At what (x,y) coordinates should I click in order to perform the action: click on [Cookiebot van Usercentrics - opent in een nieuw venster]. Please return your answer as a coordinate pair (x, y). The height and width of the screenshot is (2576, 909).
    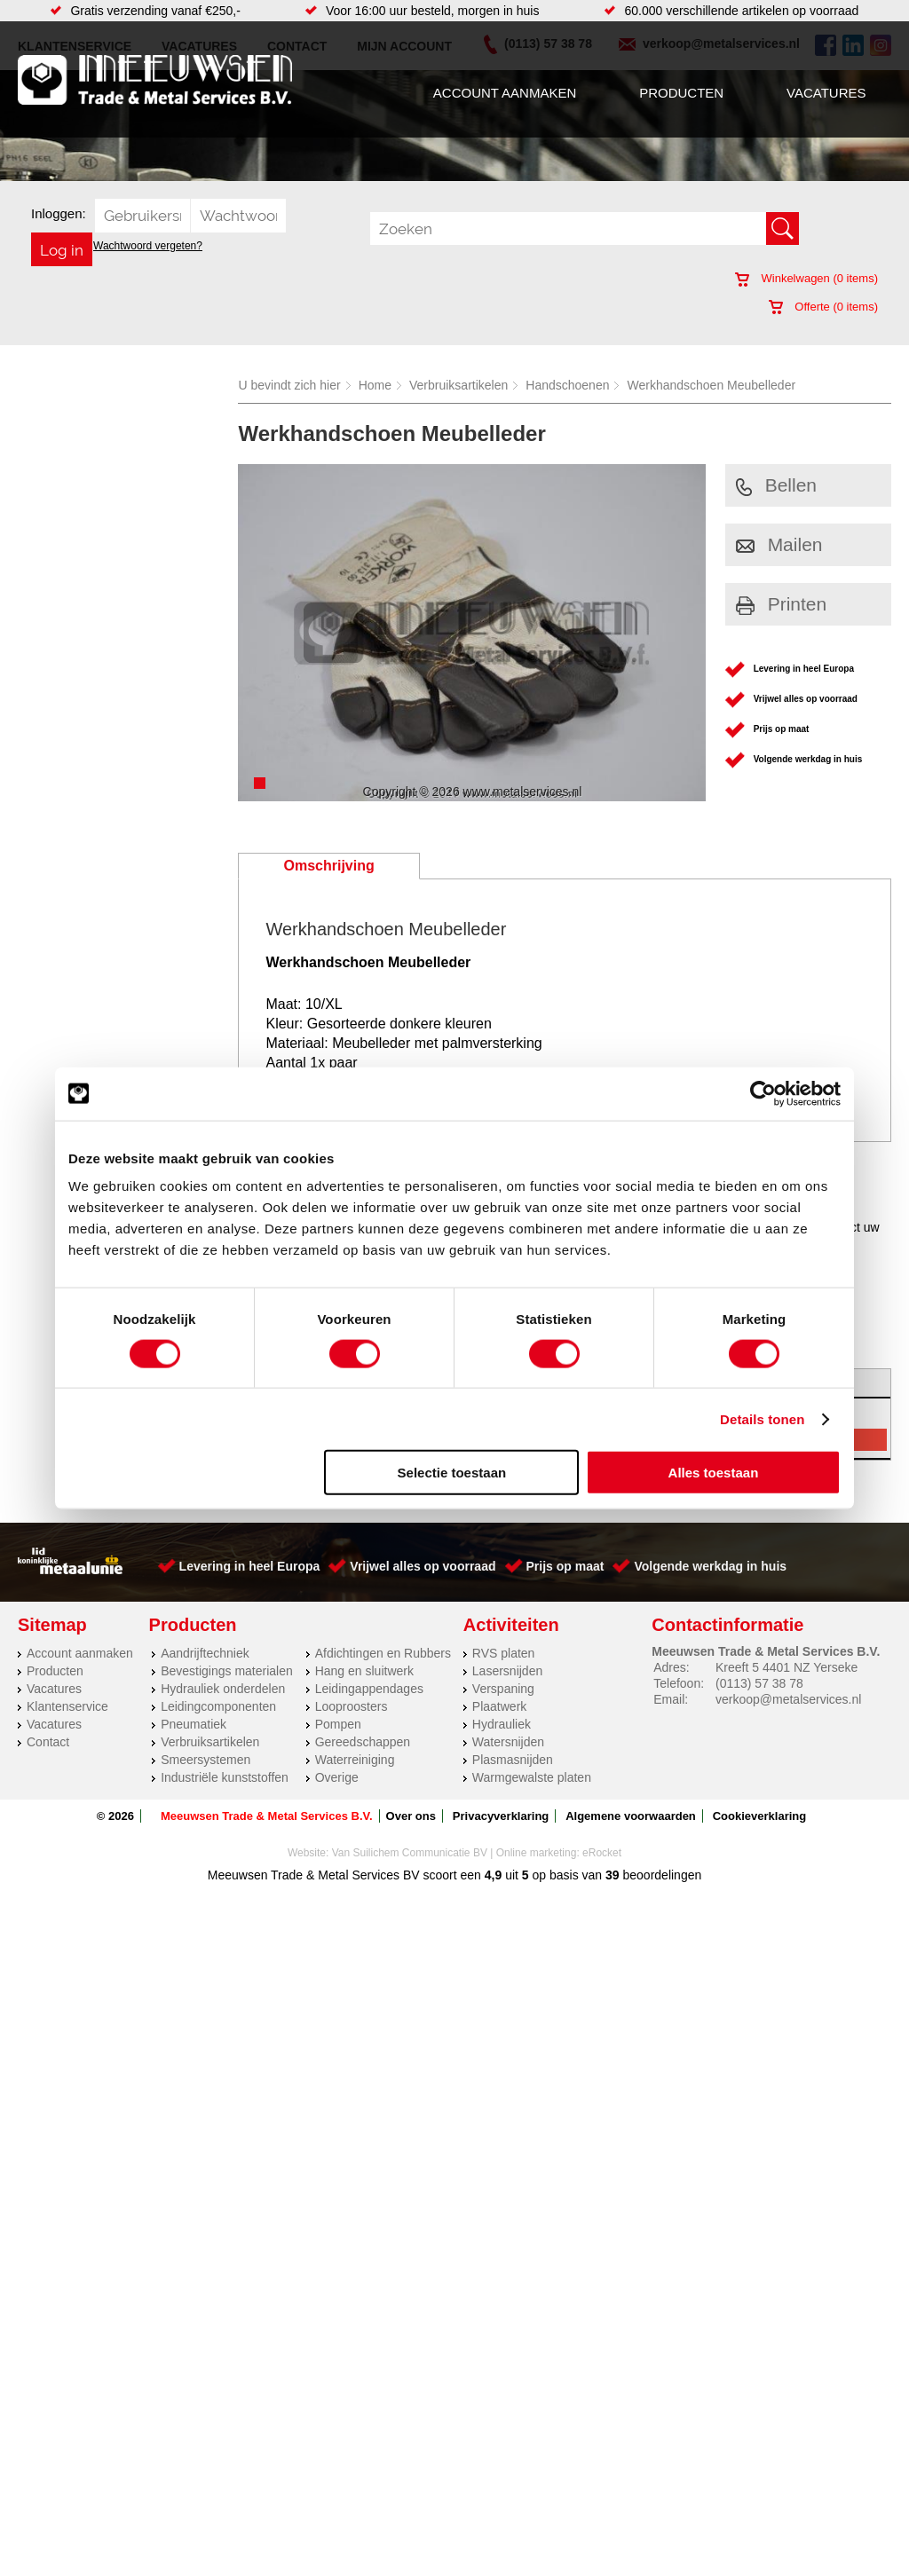
    Looking at the image, I should click on (763, 1093).